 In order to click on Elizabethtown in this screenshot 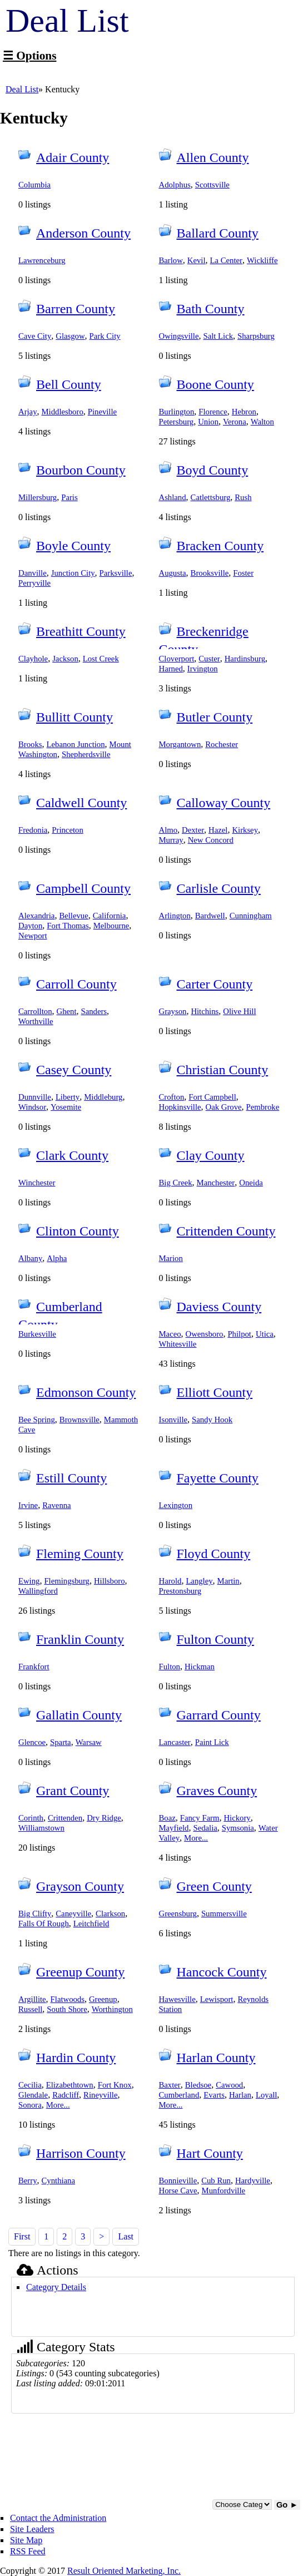, I will do `click(69, 2084)`.